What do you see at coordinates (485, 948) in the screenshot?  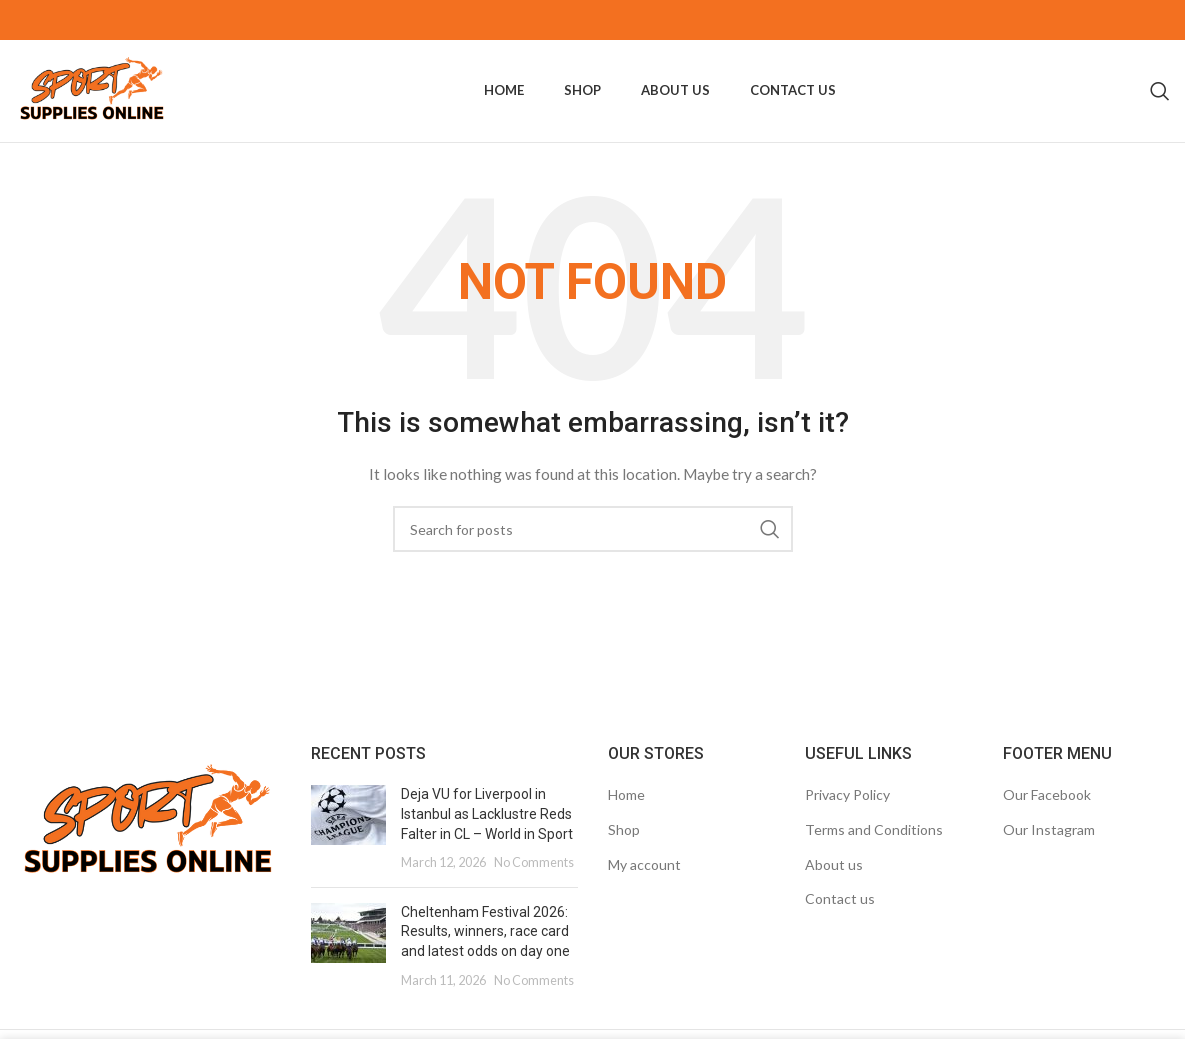 I see `Cheltenham Festival 2026: Results, winners, race card and latest odds on day one` at bounding box center [485, 948].